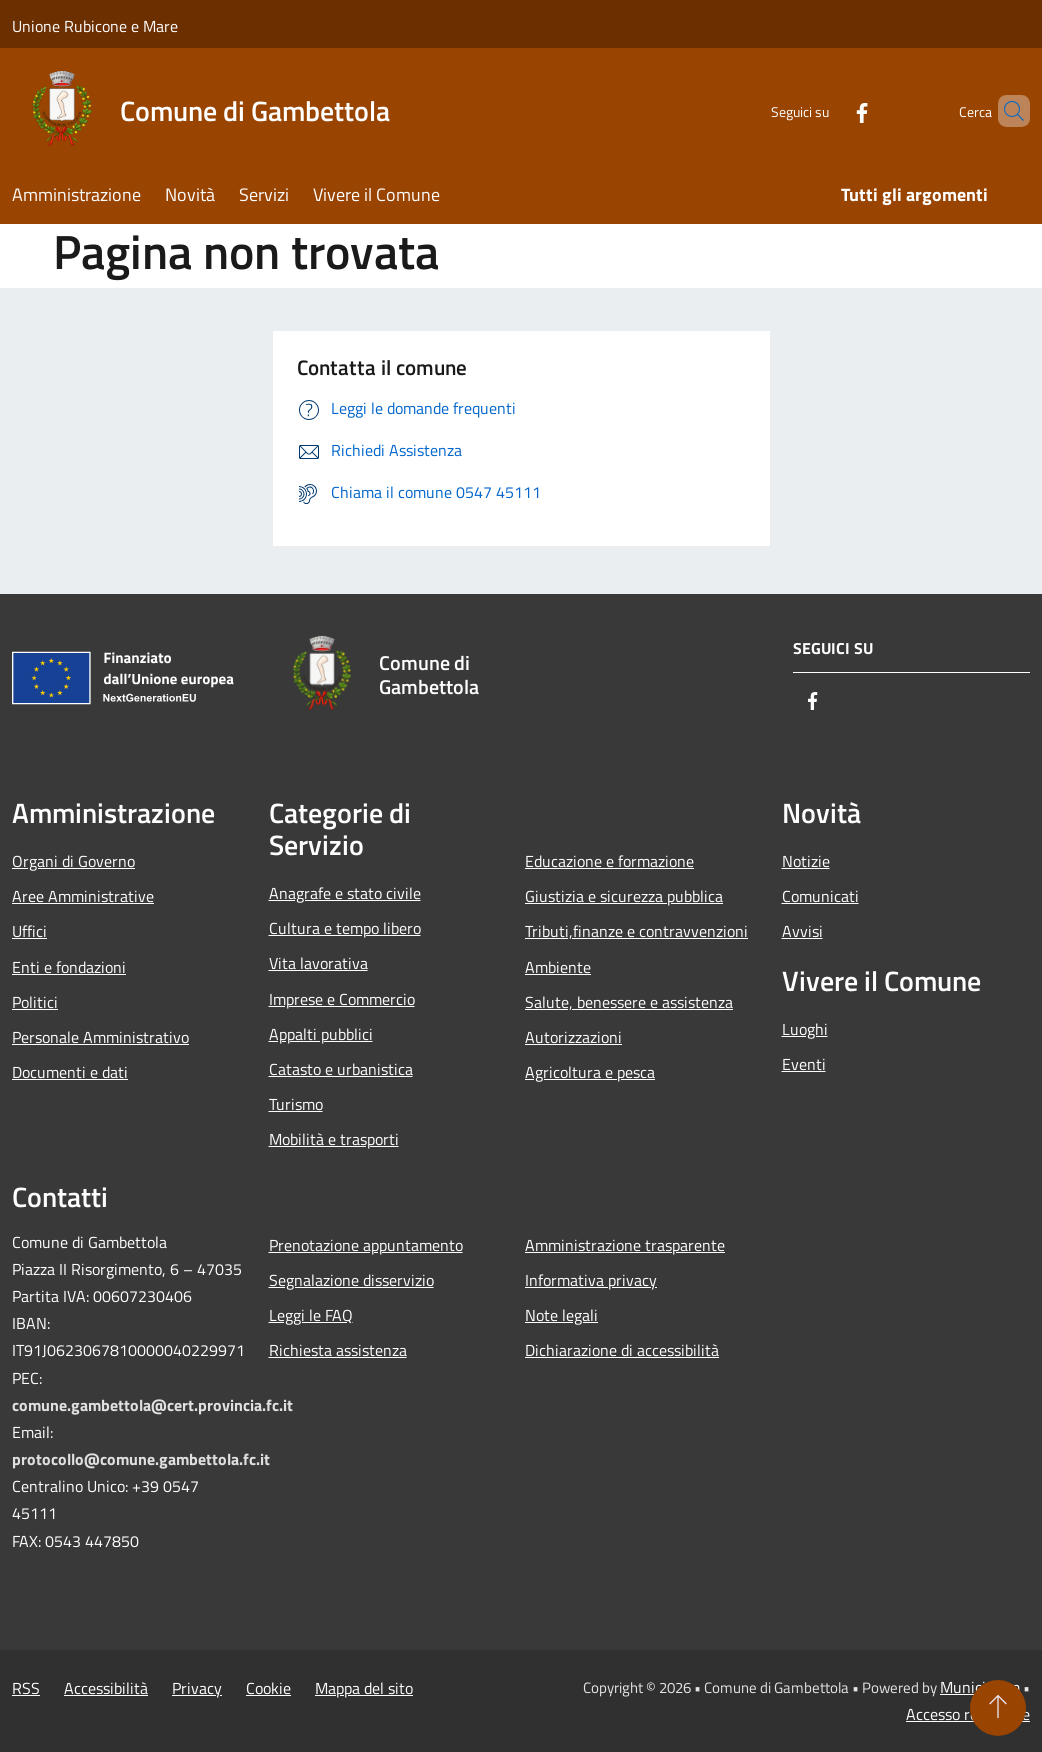 The width and height of the screenshot is (1042, 1752). Describe the element at coordinates (609, 861) in the screenshot. I see `Educazione e formazione` at that location.